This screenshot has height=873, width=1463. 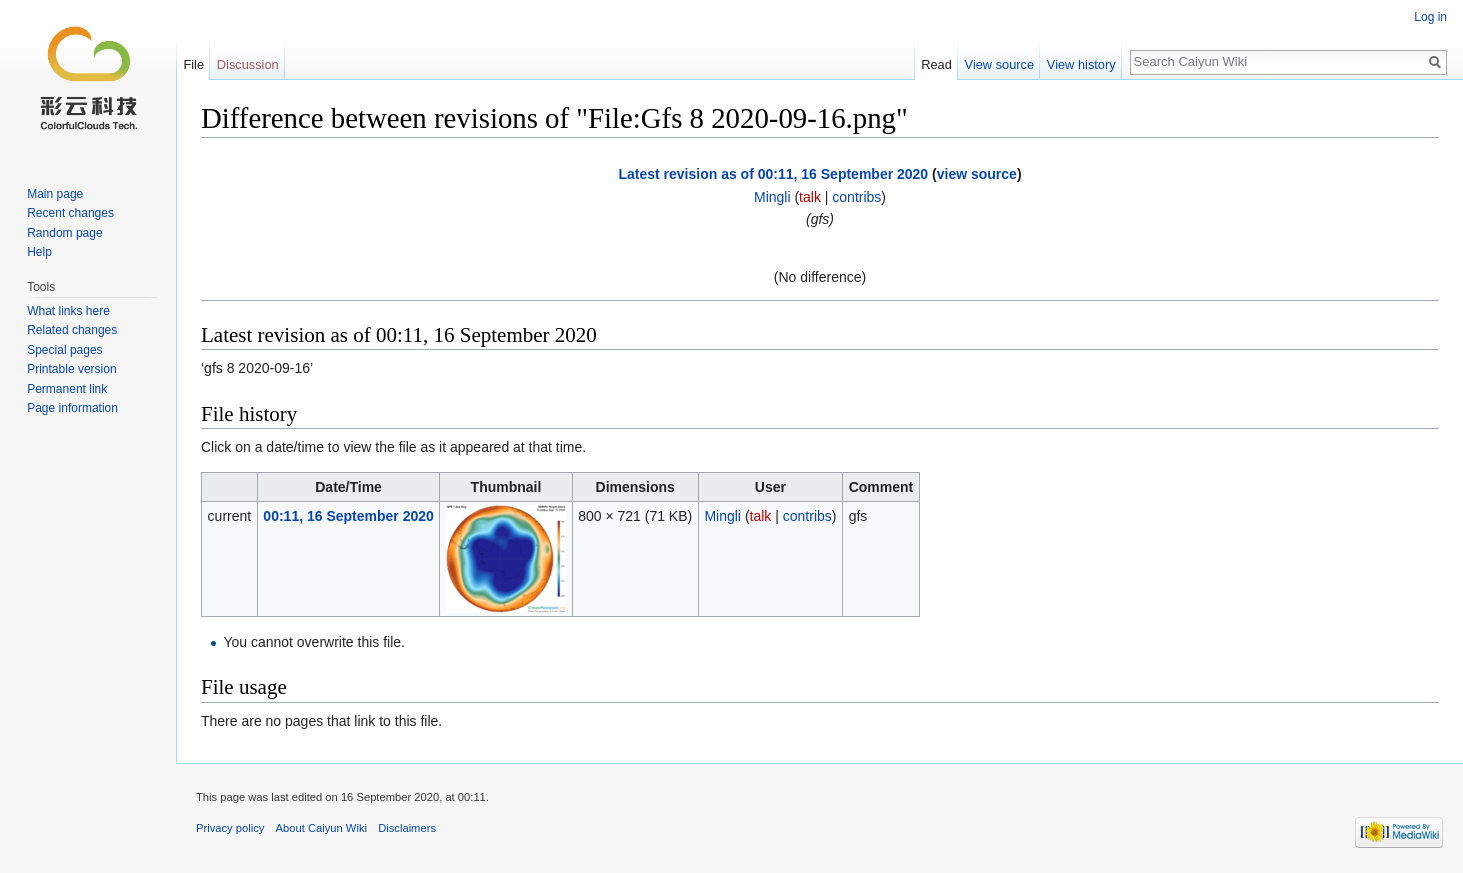 I want to click on contribs, so click(x=856, y=197).